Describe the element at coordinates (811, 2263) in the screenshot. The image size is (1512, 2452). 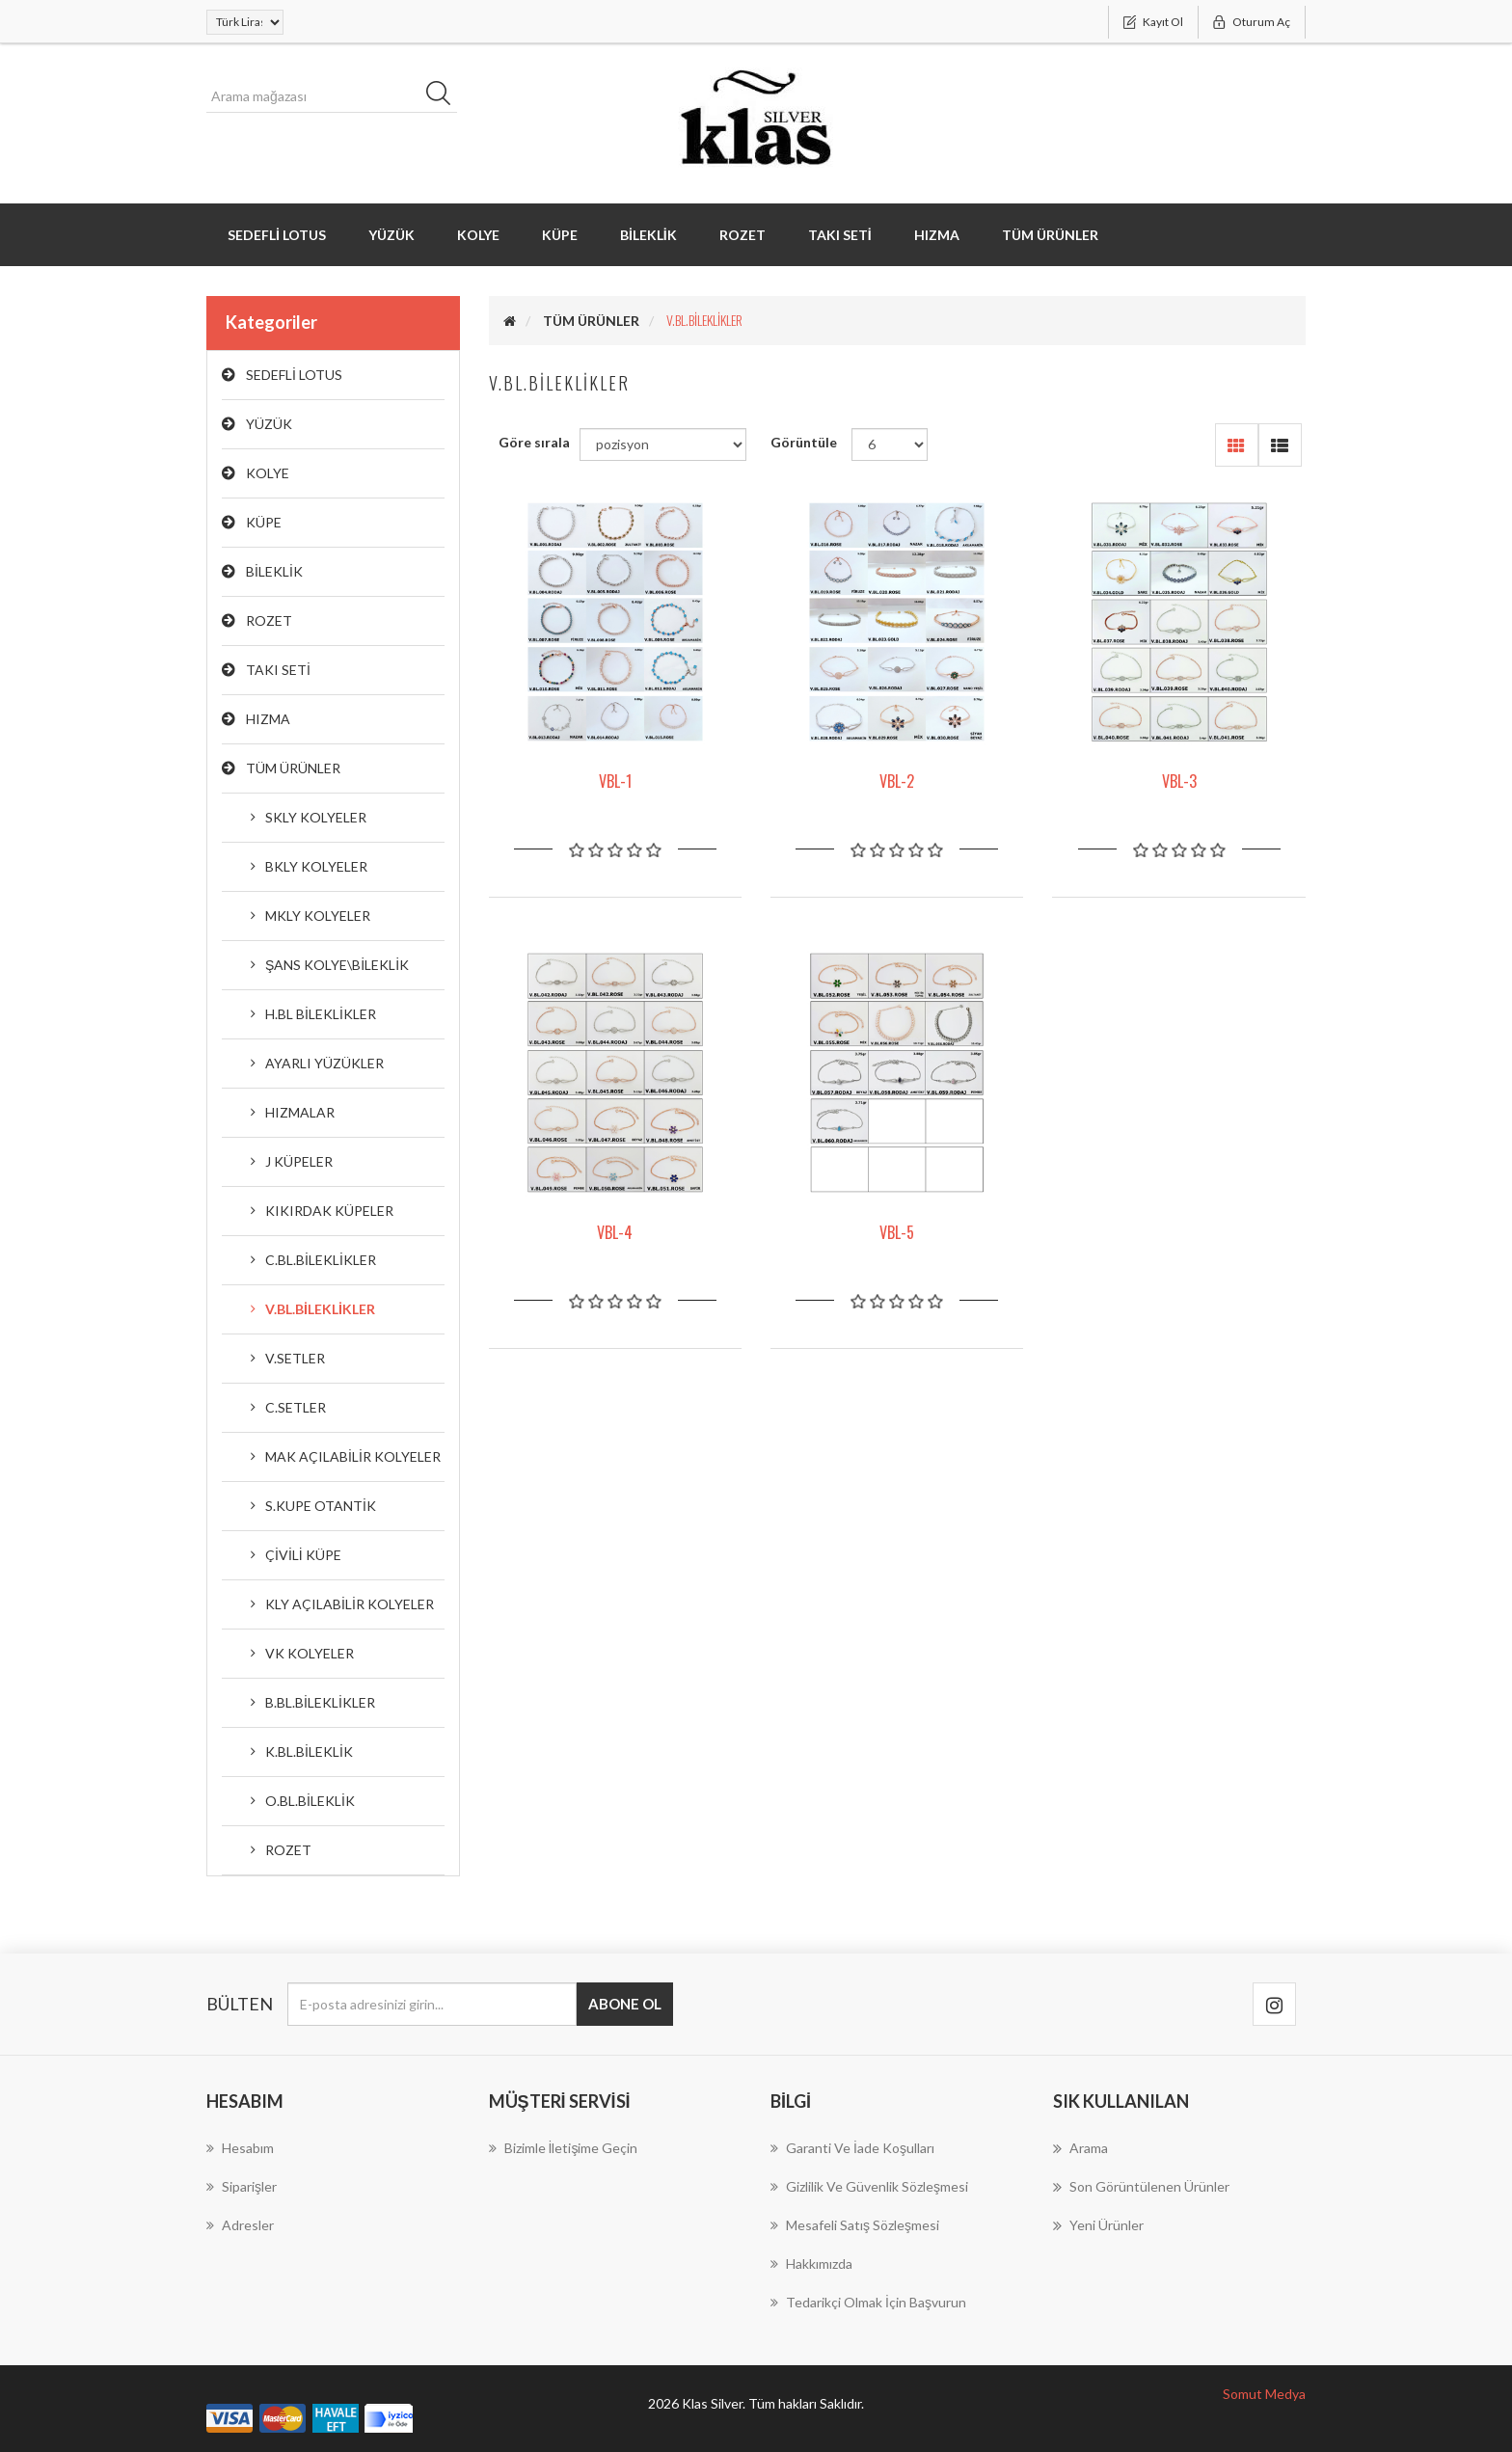
I see `Hakkımızda` at that location.